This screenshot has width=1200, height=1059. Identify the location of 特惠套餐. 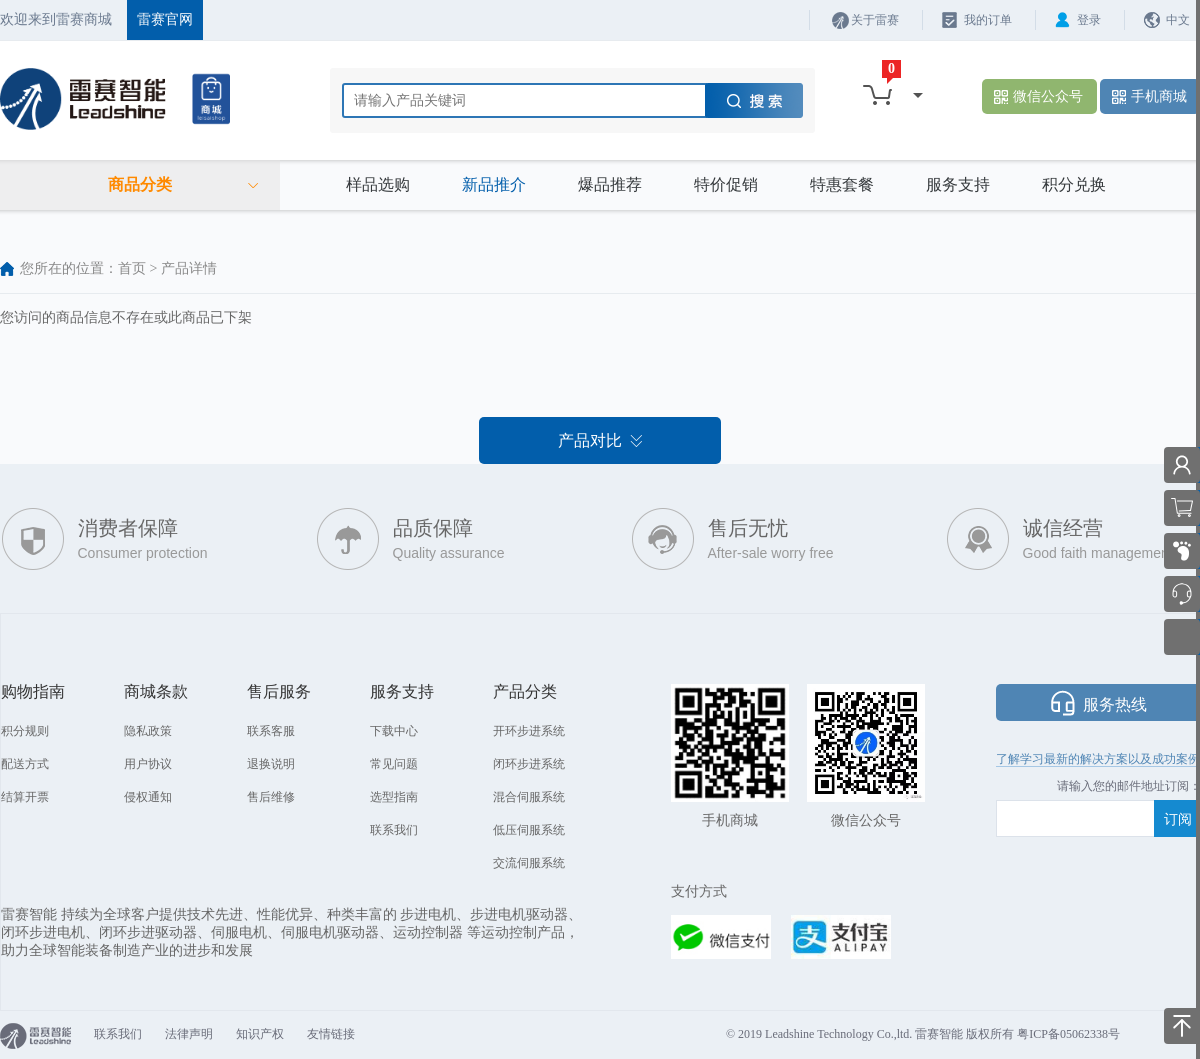
(842, 184).